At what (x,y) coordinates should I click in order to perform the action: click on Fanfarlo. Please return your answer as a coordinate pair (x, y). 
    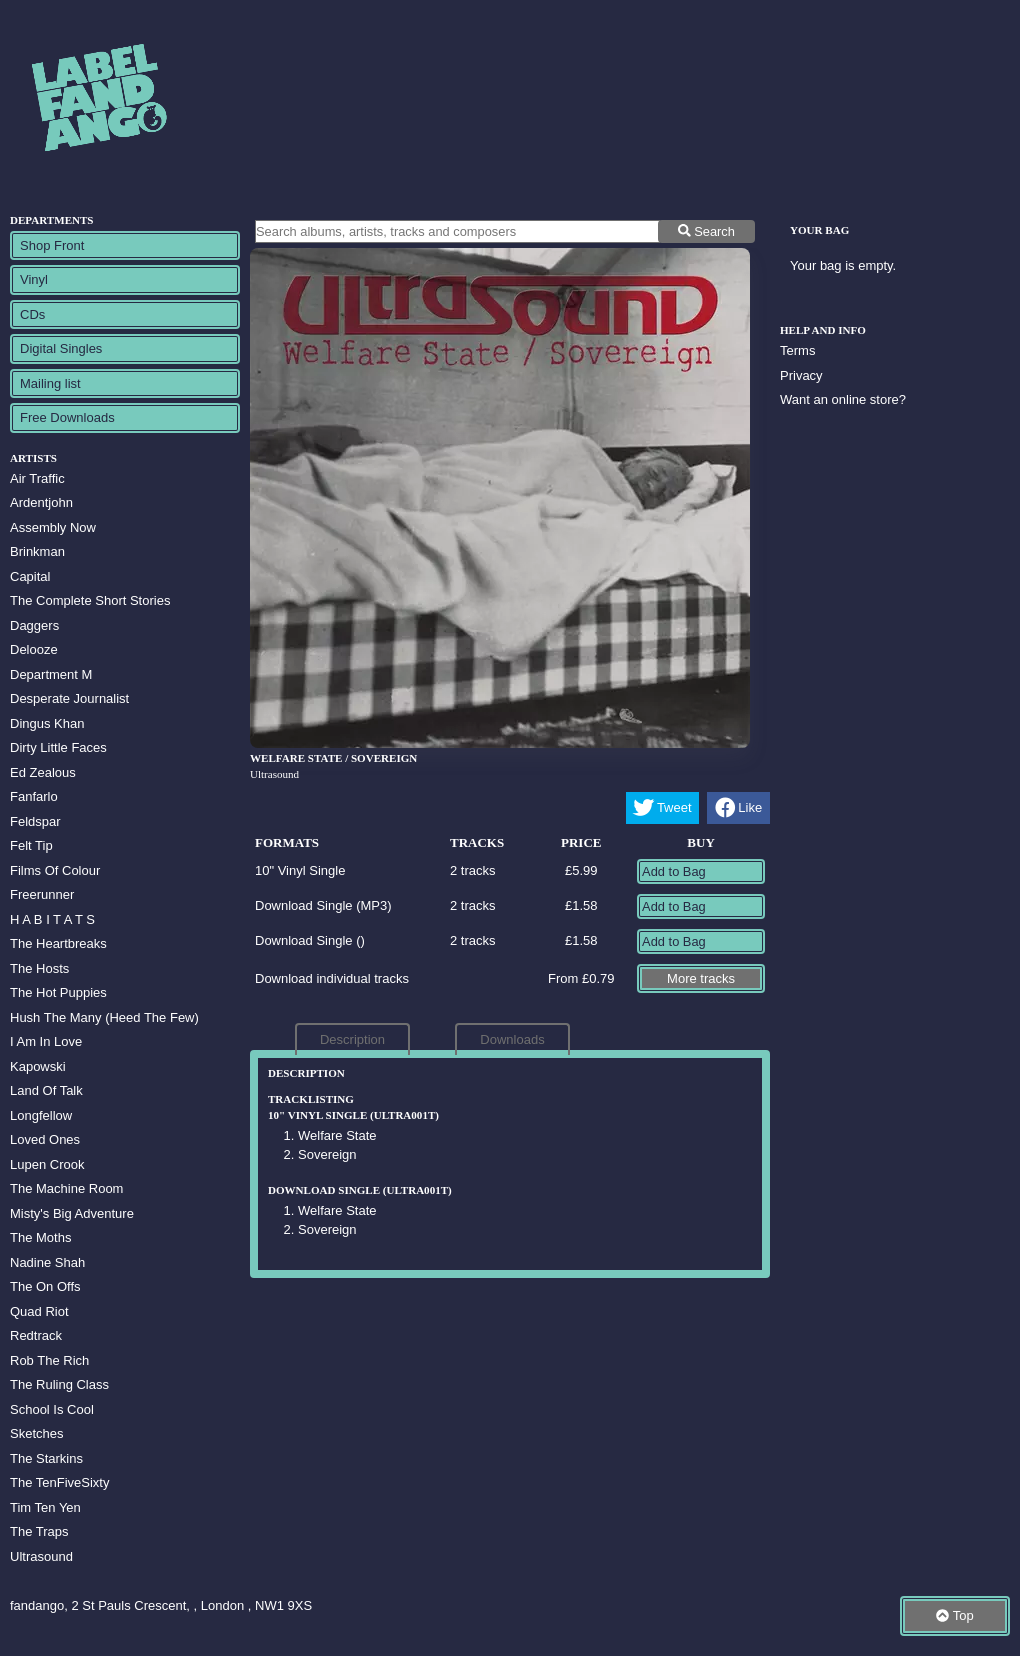
    Looking at the image, I should click on (34, 796).